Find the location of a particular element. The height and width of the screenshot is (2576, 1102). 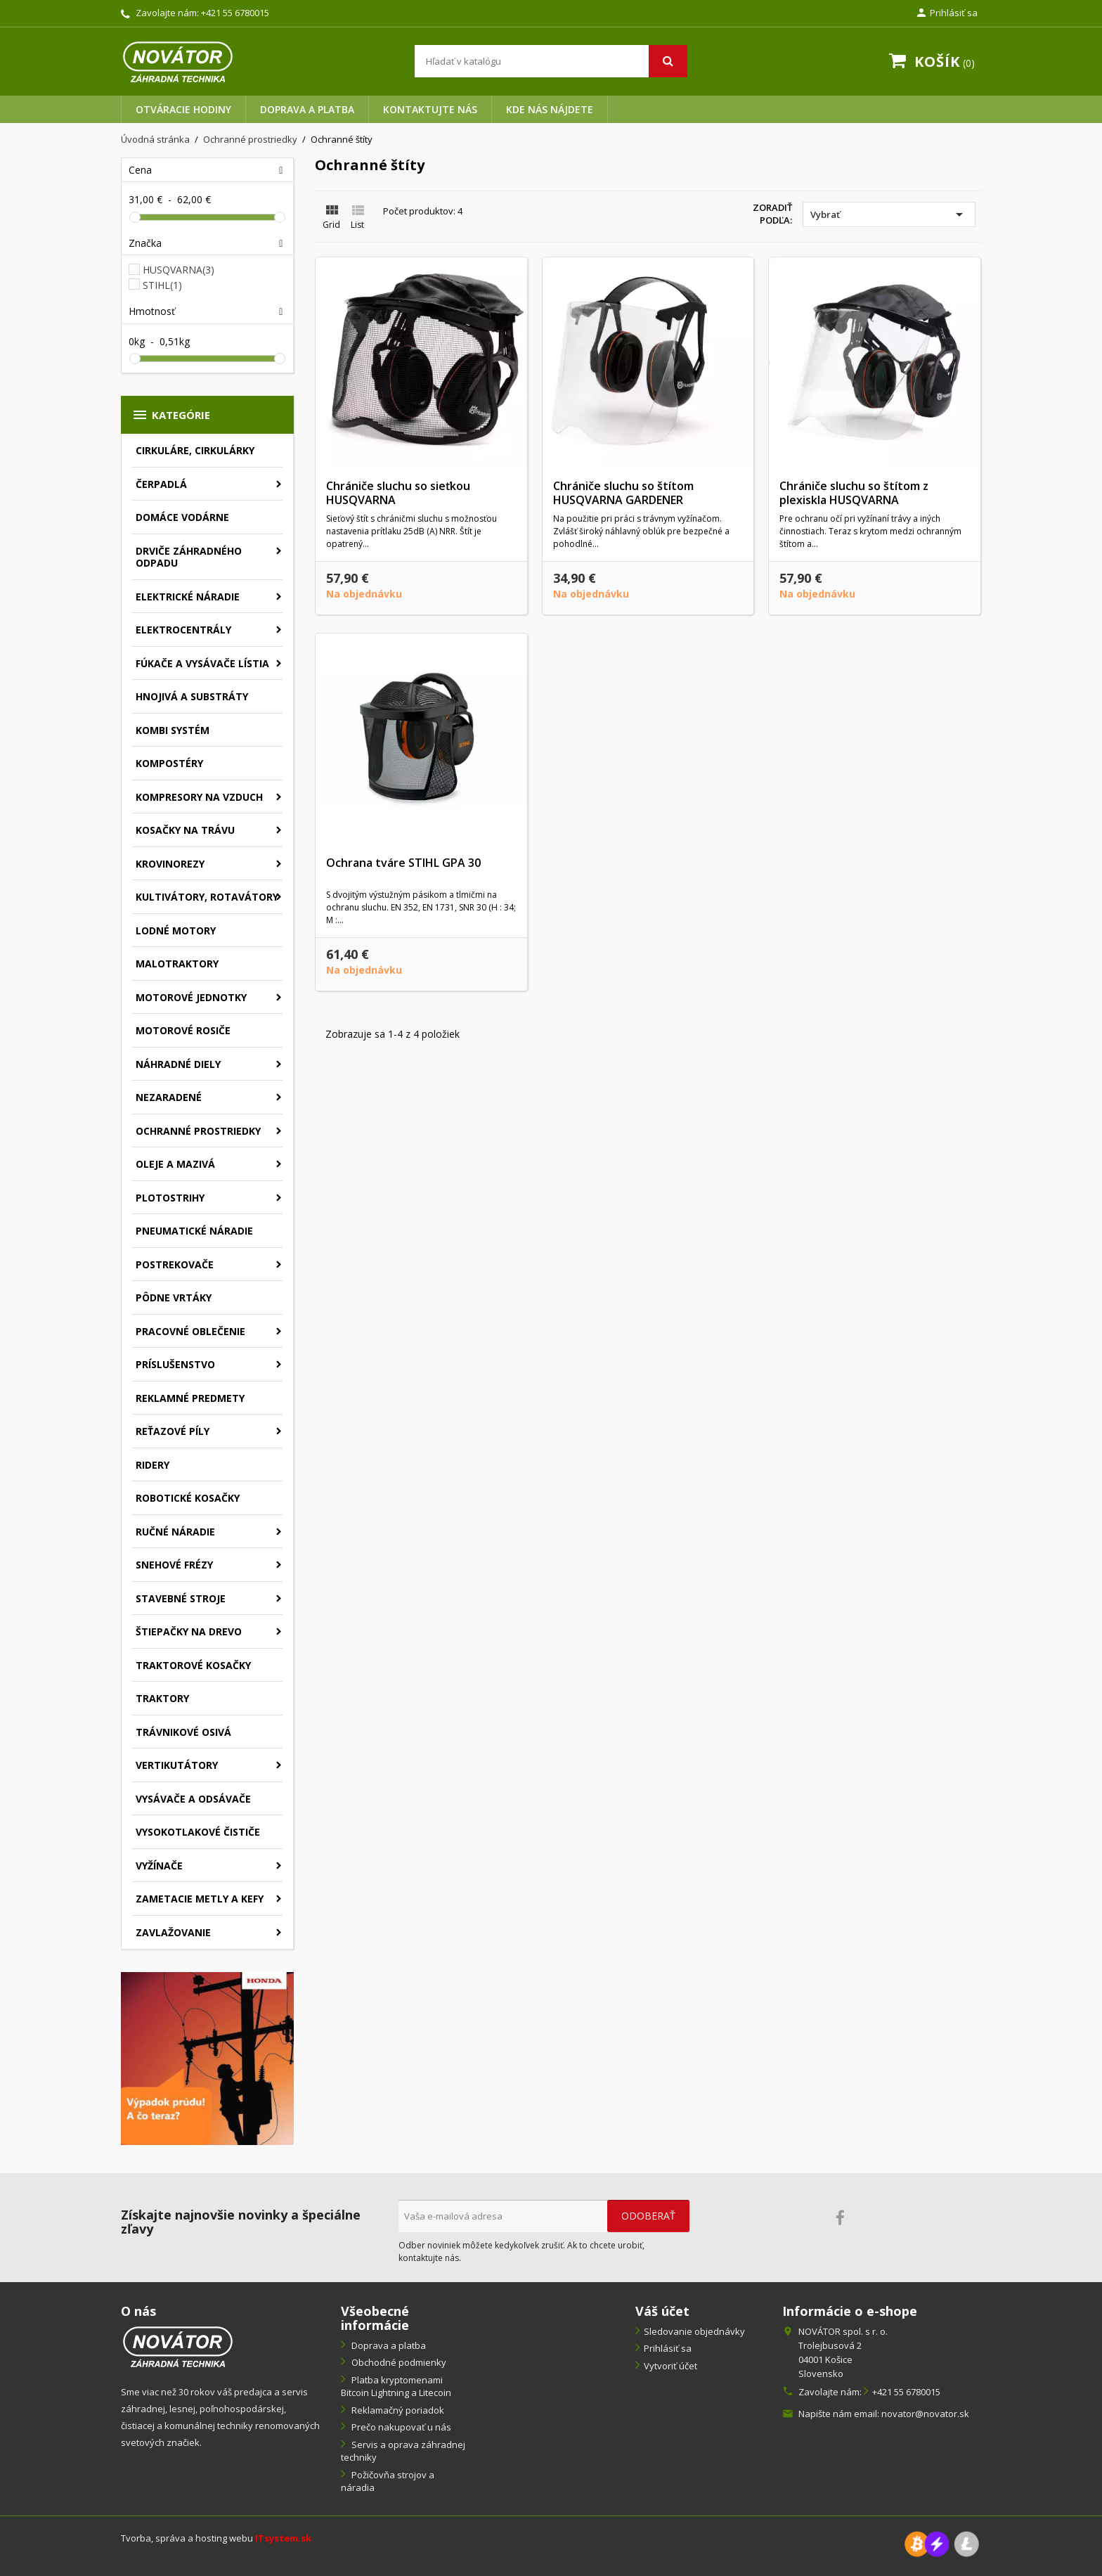

Cirkuláre, cirkulárky is located at coordinates (195, 450).